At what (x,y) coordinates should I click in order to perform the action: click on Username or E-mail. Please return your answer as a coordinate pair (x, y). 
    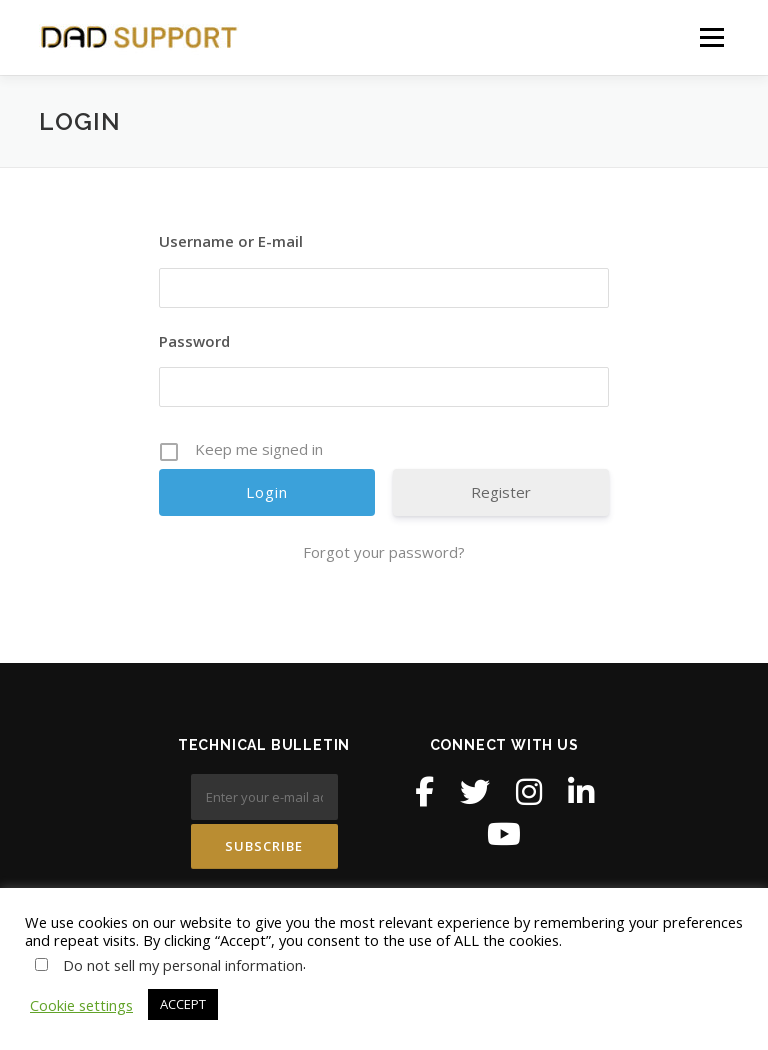
    Looking at the image, I should click on (231, 241).